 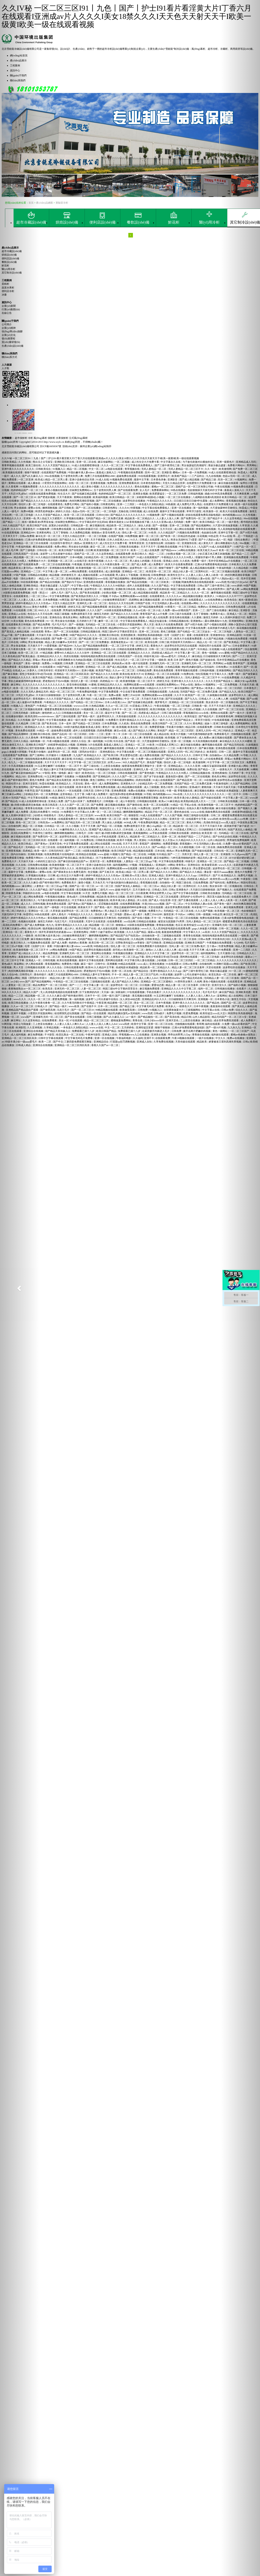 I want to click on 激情av, so click(x=198, y=684).